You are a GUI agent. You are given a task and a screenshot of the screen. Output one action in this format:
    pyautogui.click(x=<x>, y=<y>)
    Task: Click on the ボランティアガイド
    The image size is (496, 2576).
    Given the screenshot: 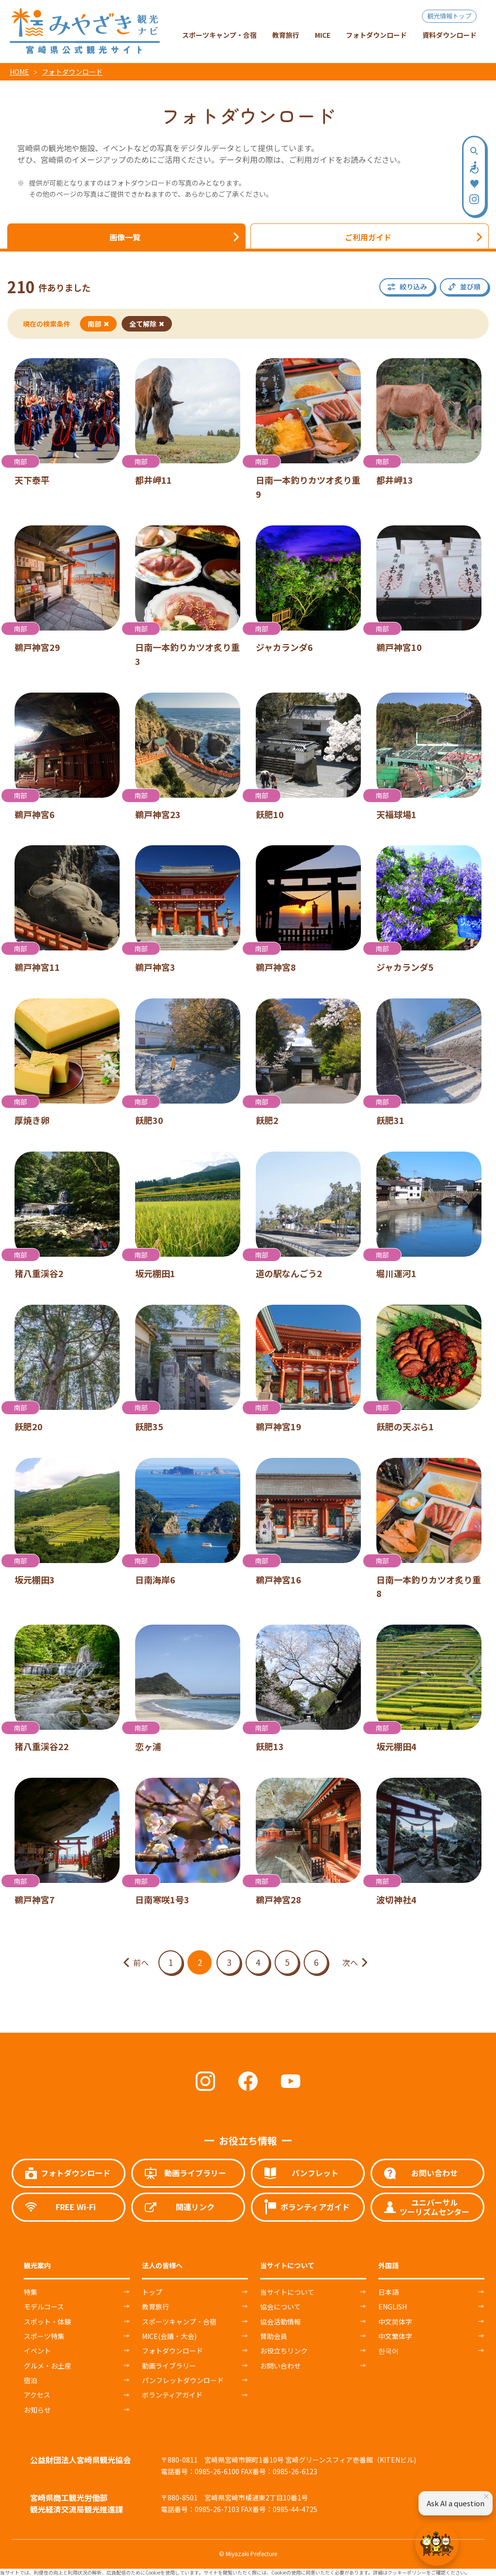 What is the action you would take?
    pyautogui.click(x=172, y=2395)
    